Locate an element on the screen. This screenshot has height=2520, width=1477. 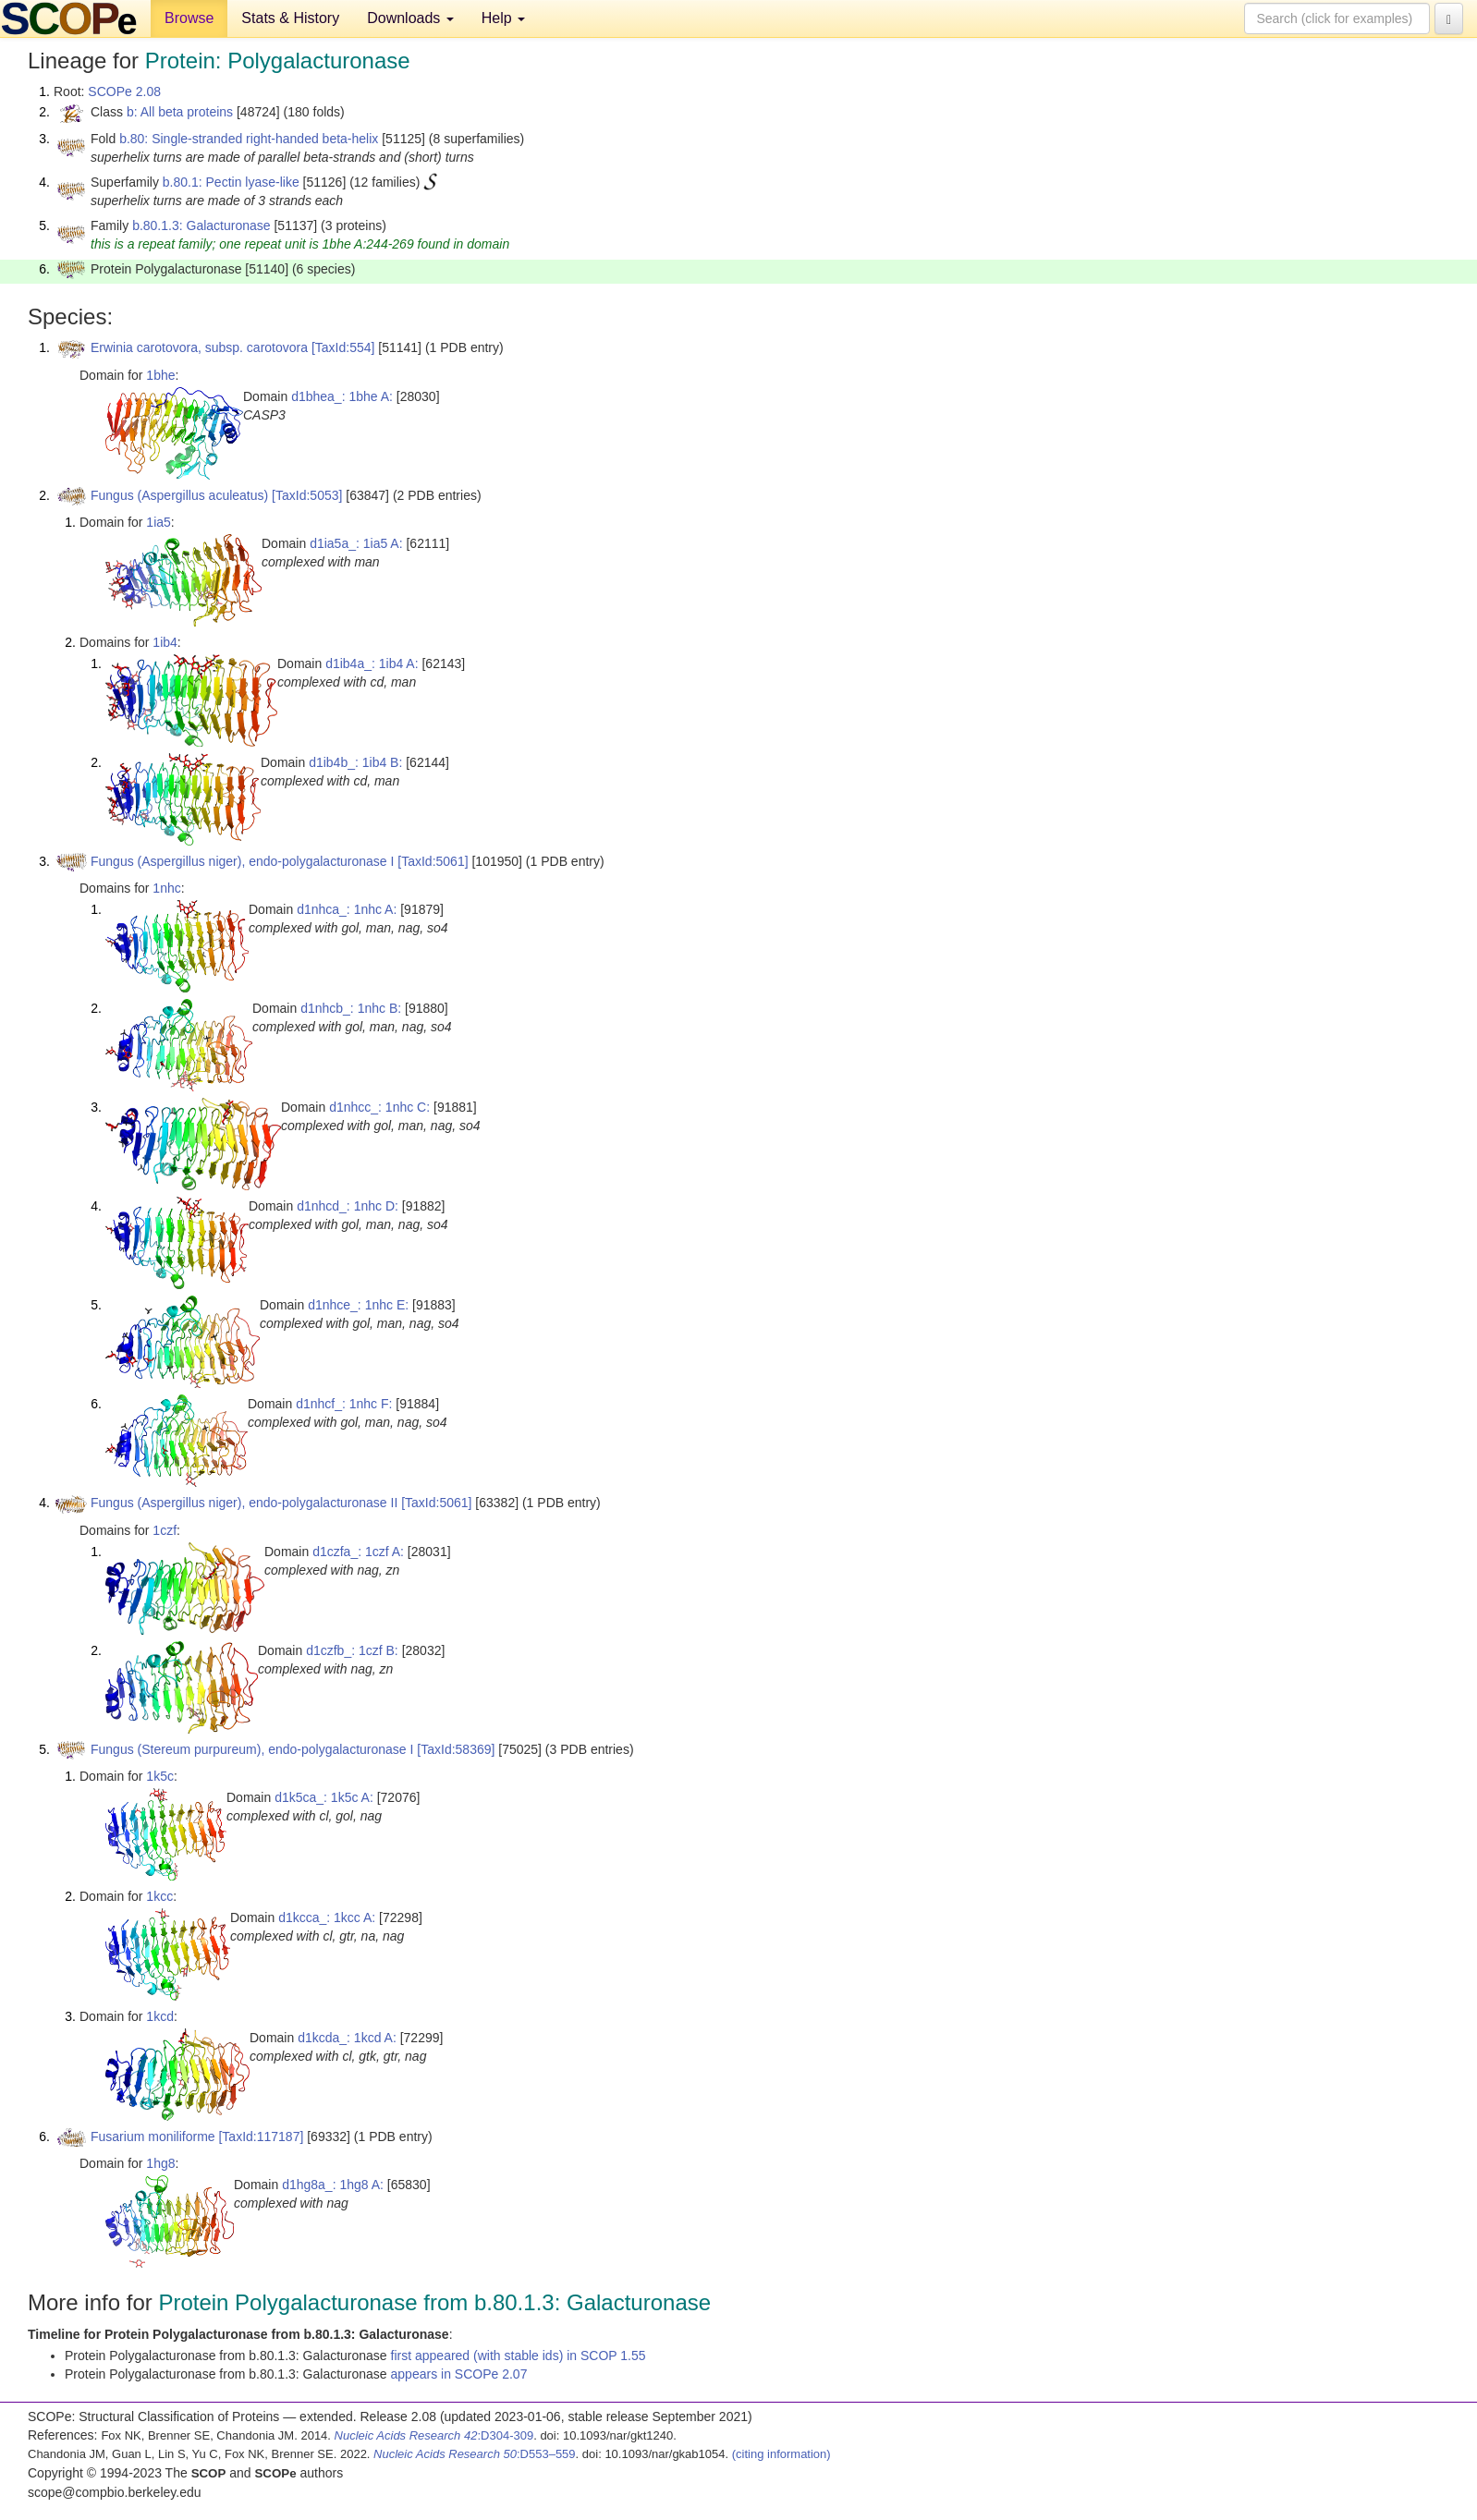
d1kcca_: 1kcc A: is located at coordinates (326, 1917).